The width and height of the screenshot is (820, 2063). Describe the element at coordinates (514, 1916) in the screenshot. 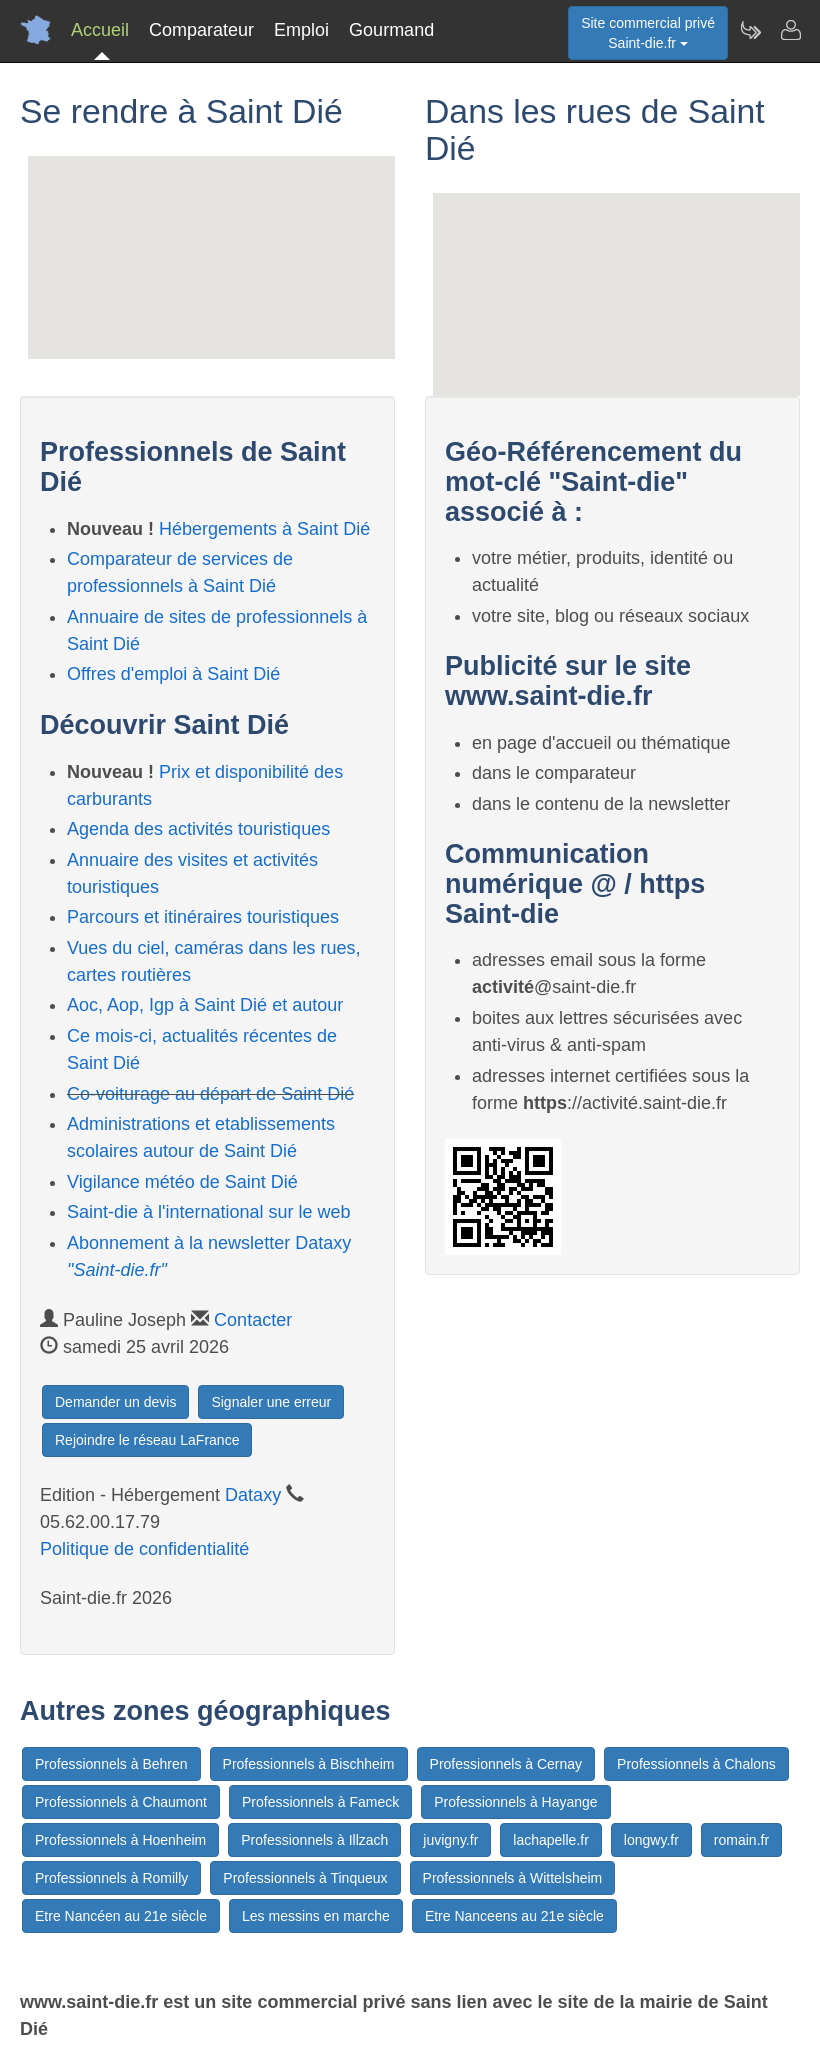

I see `Etre Nanceens au 21e siècle` at that location.